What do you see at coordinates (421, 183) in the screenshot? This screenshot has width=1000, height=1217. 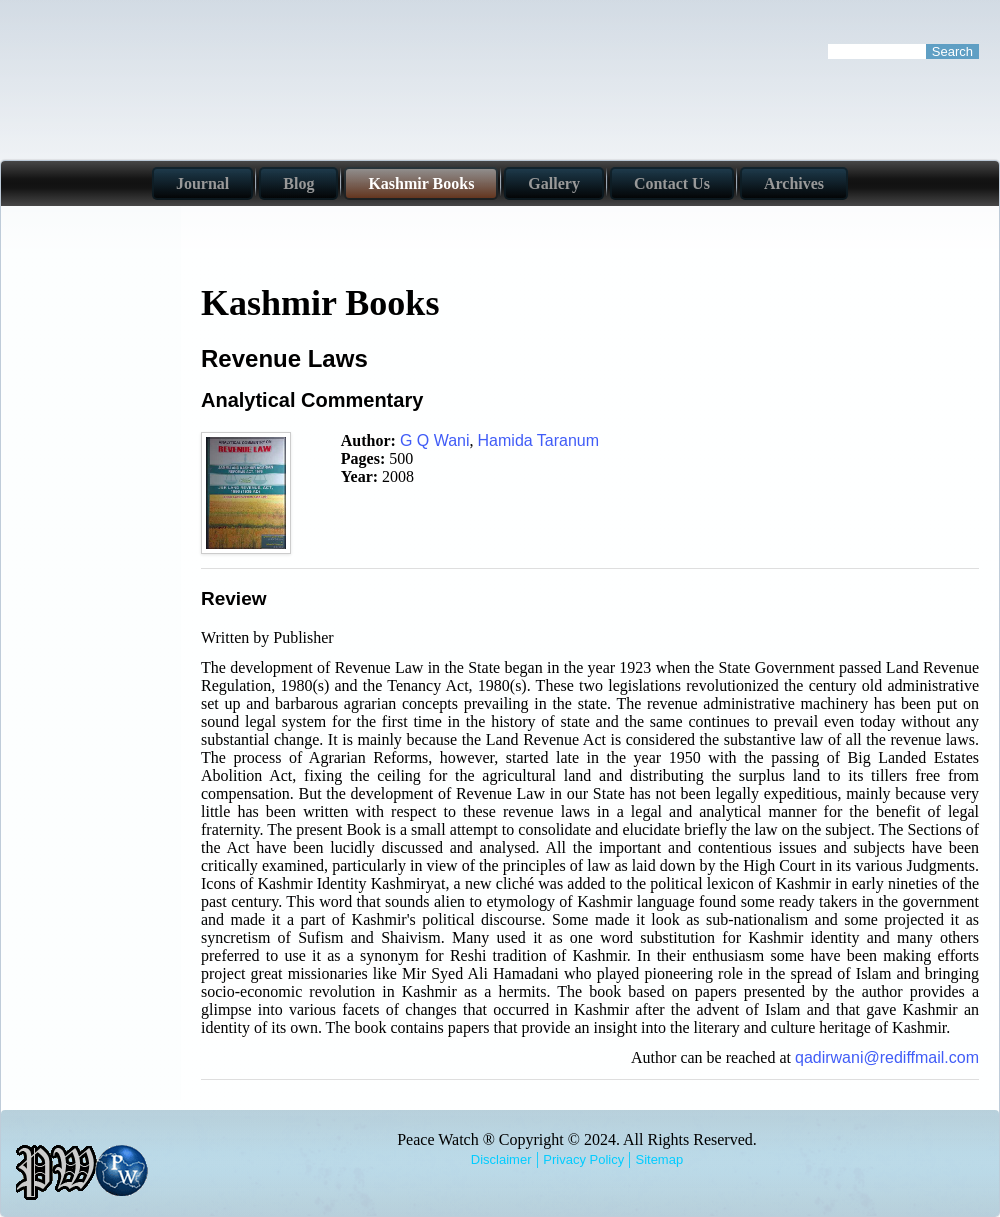 I see `Kashmir Books` at bounding box center [421, 183].